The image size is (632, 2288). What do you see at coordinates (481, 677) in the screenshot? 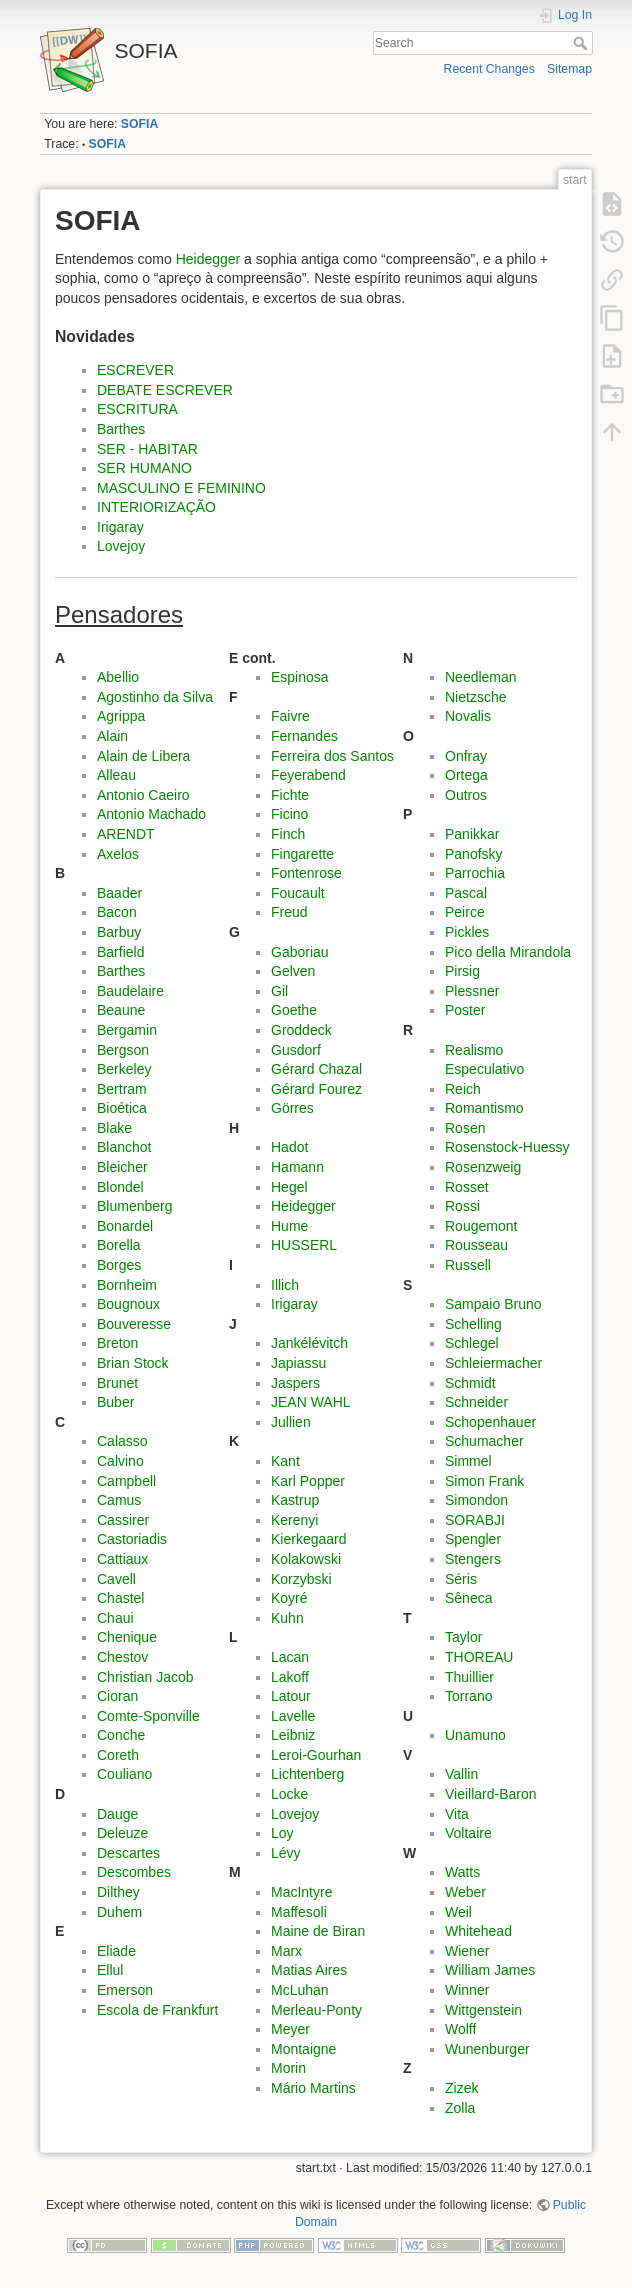
I see `Needleman` at bounding box center [481, 677].